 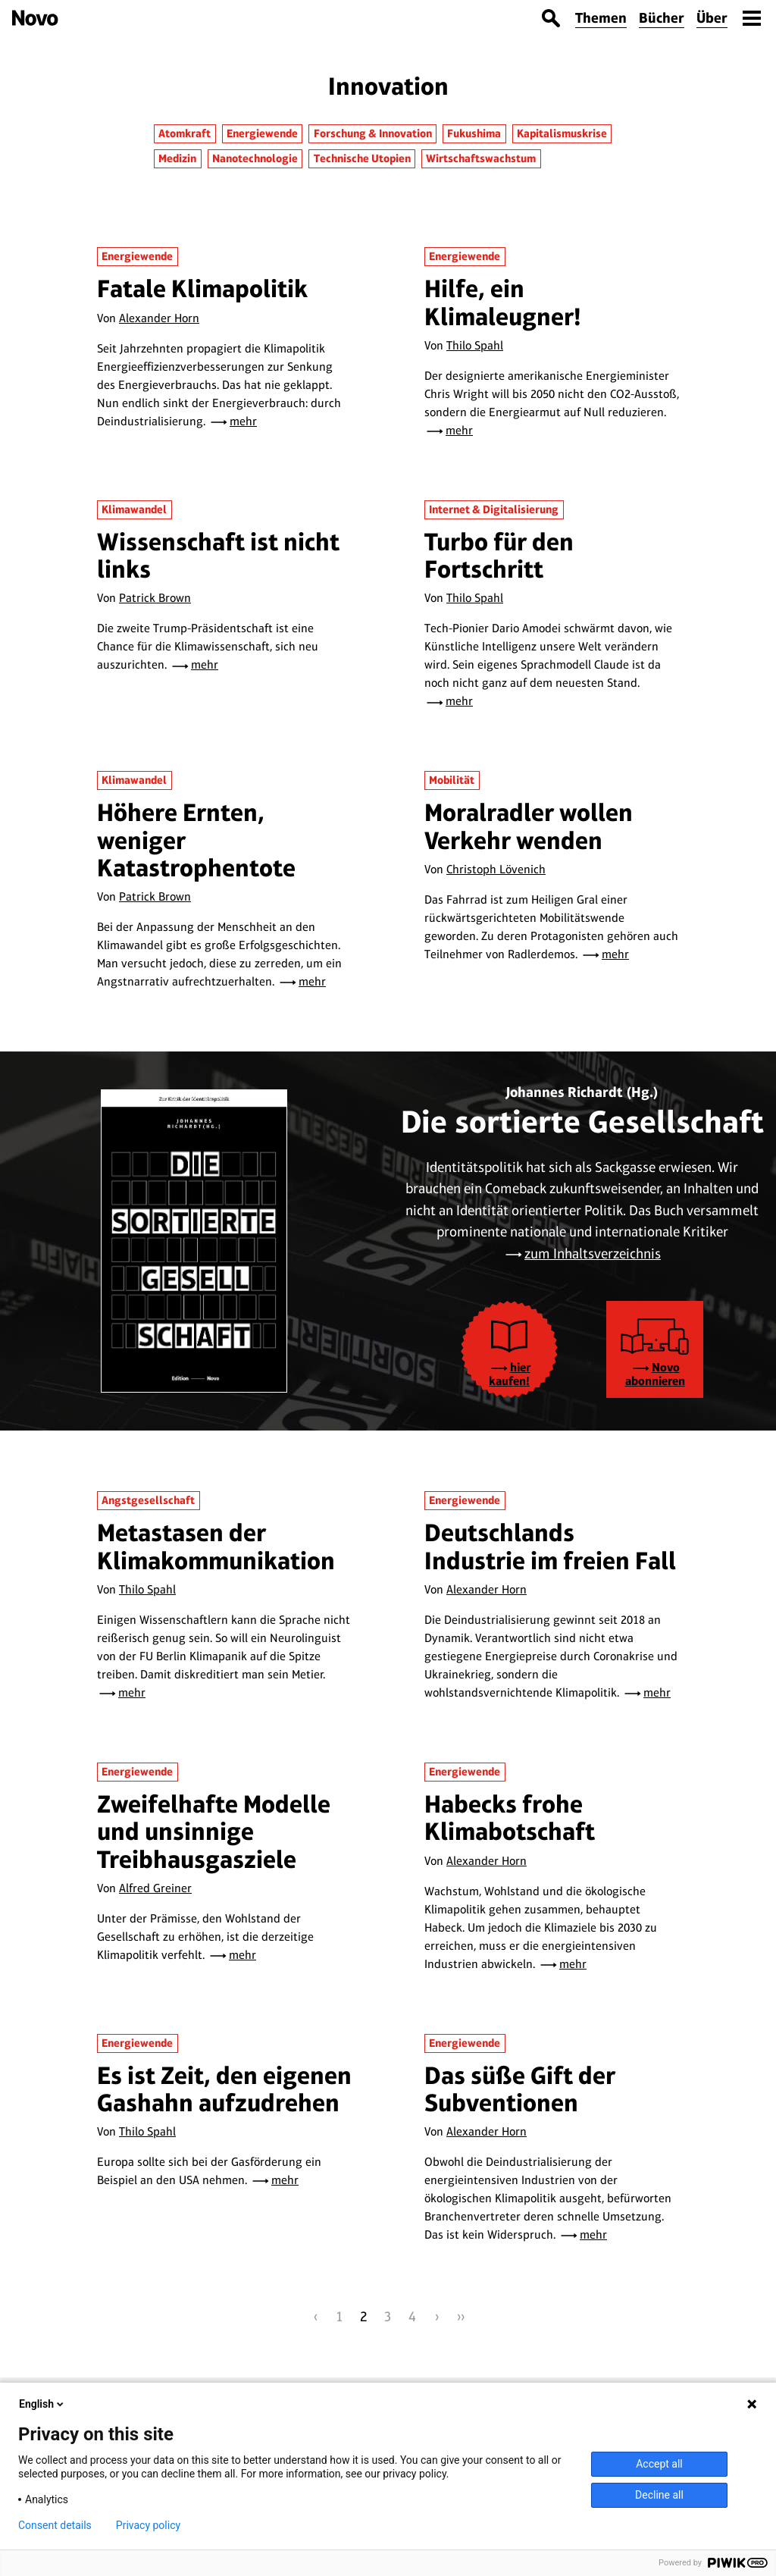 What do you see at coordinates (243, 421) in the screenshot?
I see `mehr` at bounding box center [243, 421].